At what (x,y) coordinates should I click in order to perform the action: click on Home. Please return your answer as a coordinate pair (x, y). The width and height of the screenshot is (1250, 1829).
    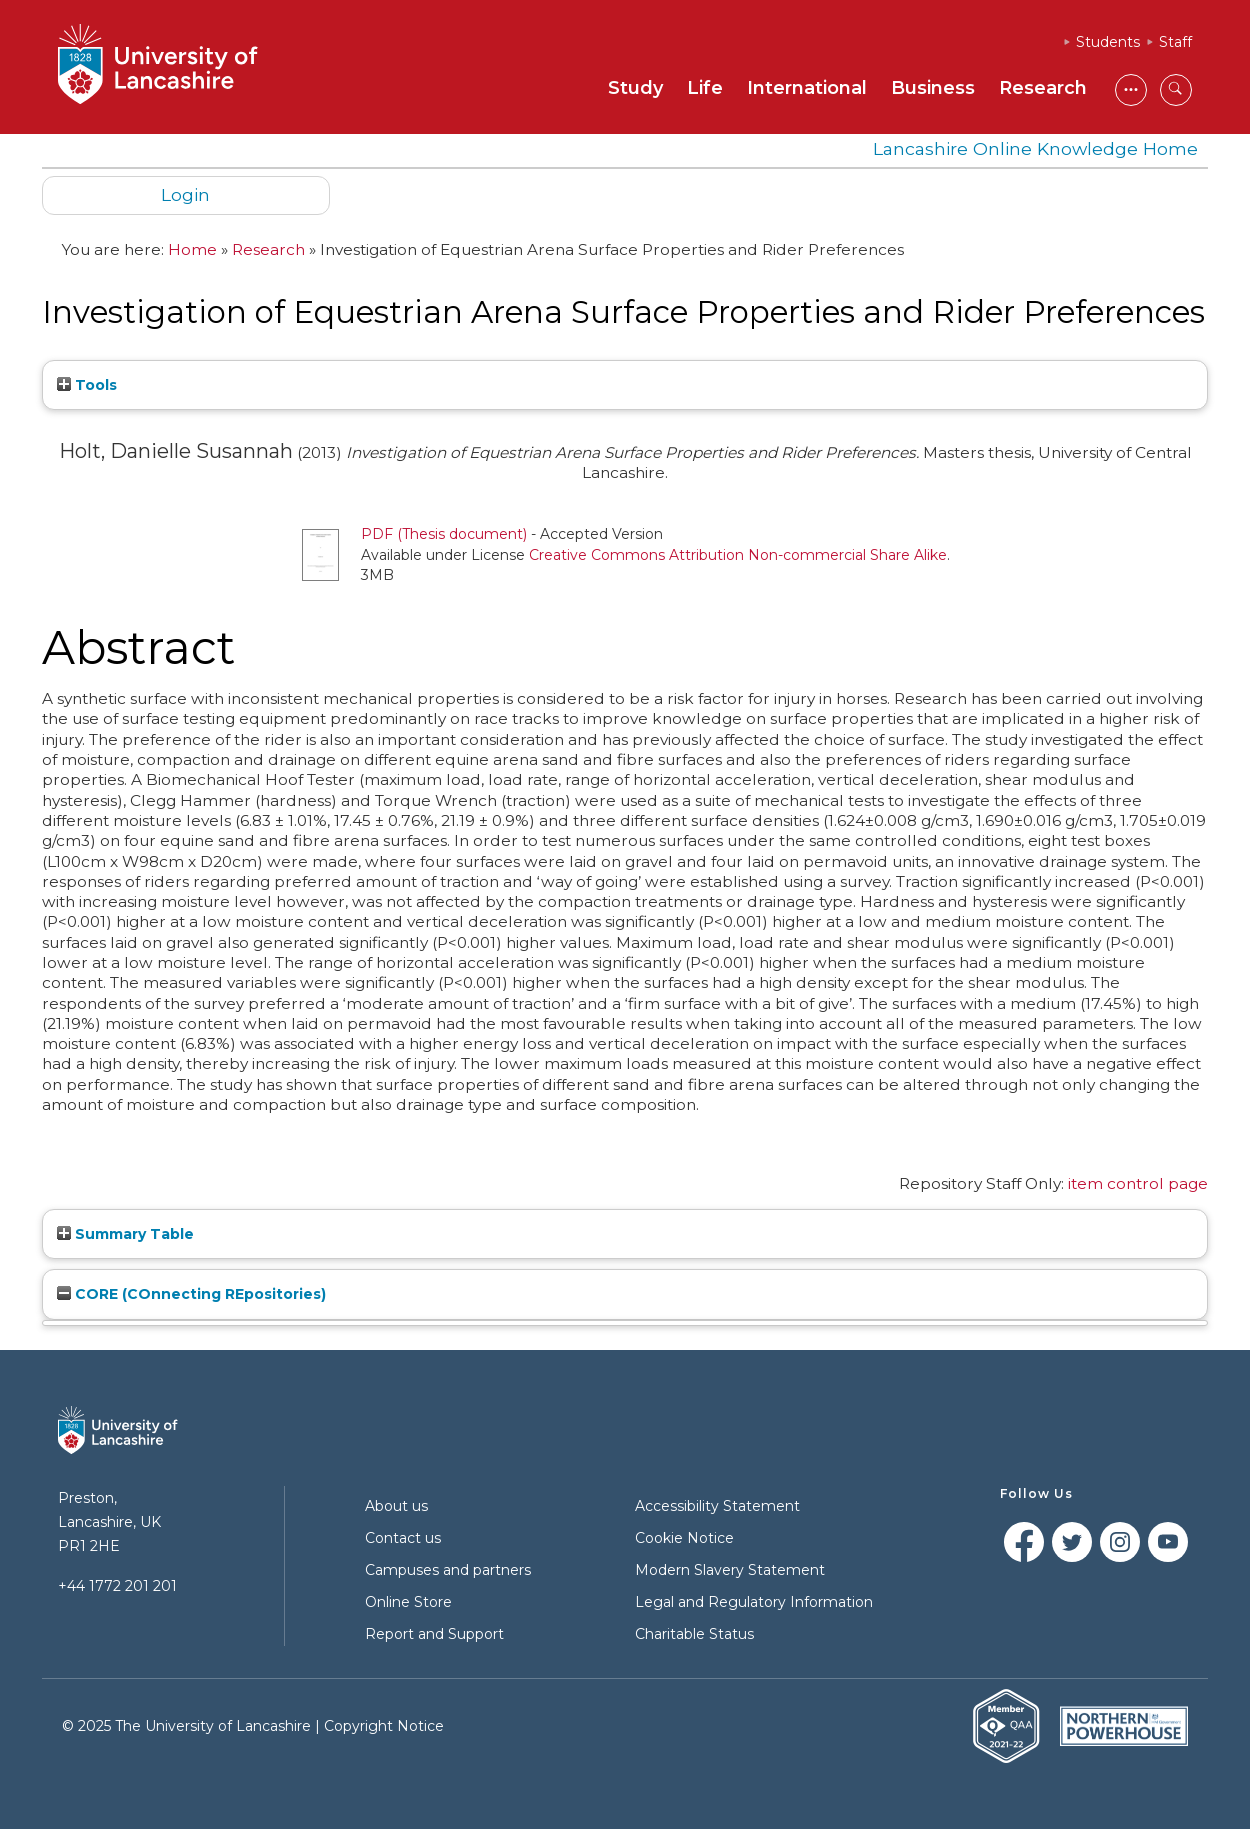
    Looking at the image, I should click on (192, 249).